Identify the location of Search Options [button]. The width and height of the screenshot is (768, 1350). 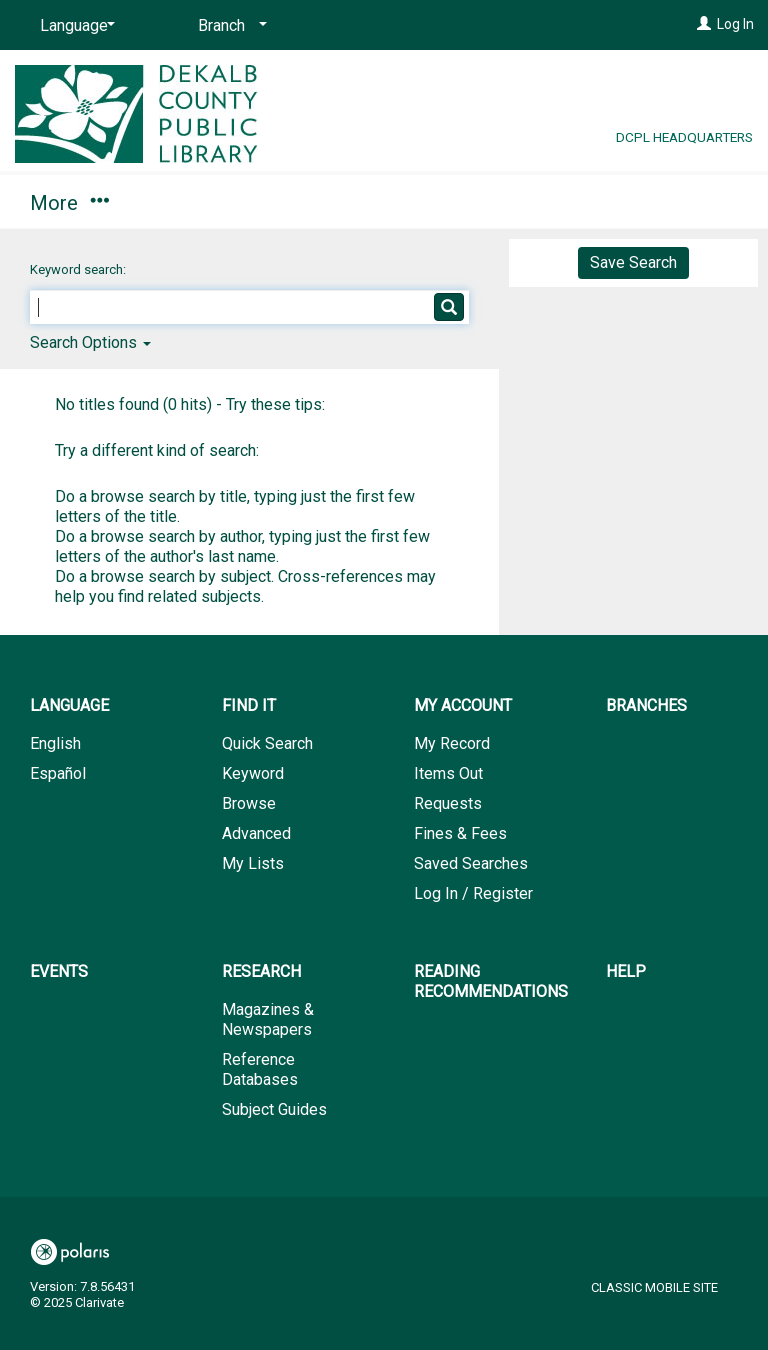
(90, 342).